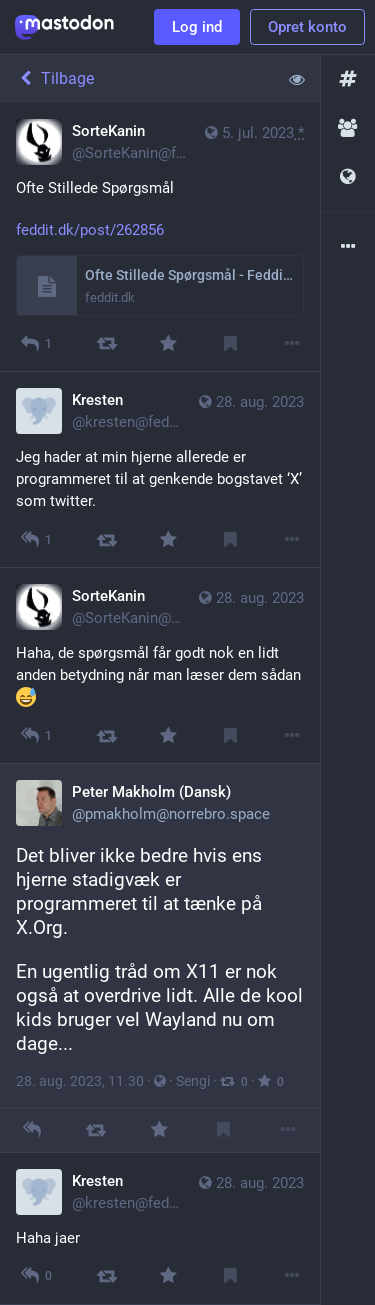 The image size is (375, 1305). I want to click on [Kresten, Haha jaer , 28. aug., 12.16, kresten@feddit.dk], so click(160, 1229).